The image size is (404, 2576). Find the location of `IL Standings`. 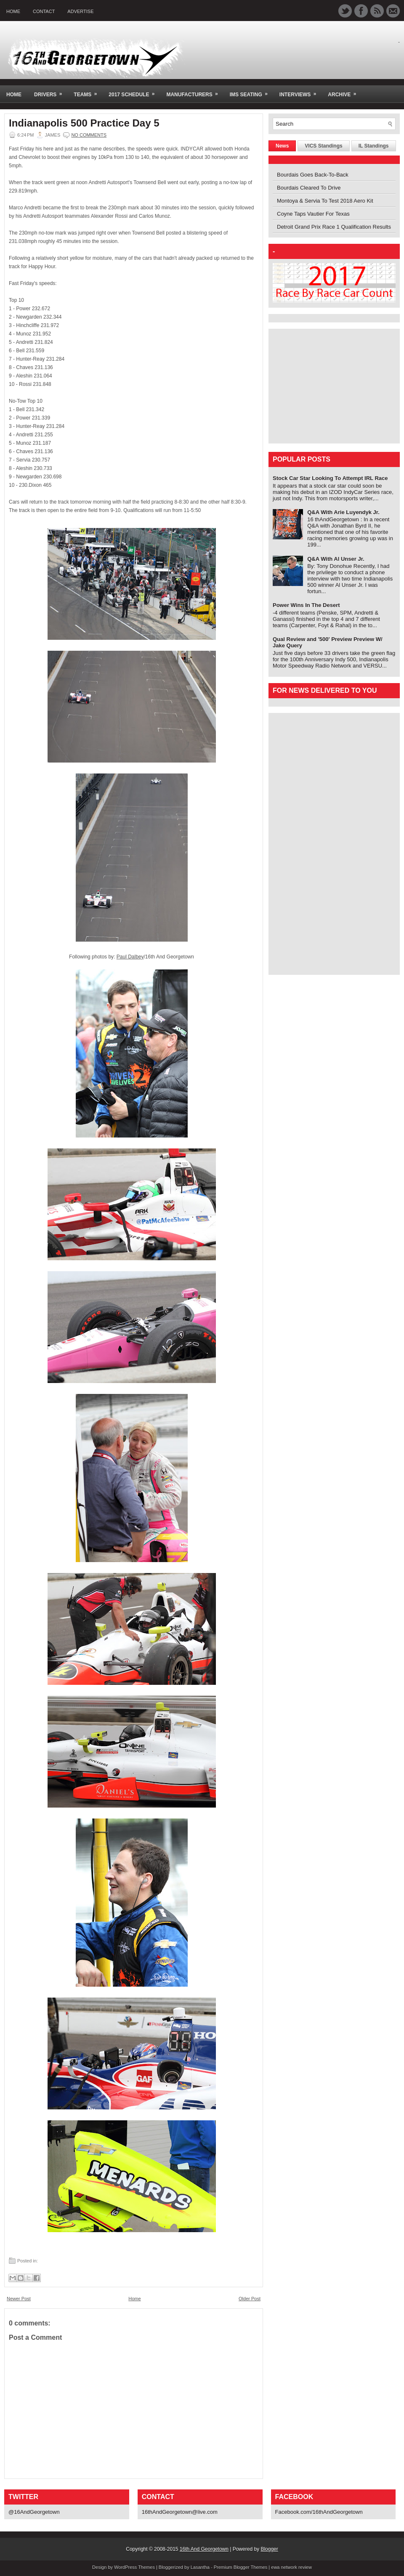

IL Standings is located at coordinates (374, 146).